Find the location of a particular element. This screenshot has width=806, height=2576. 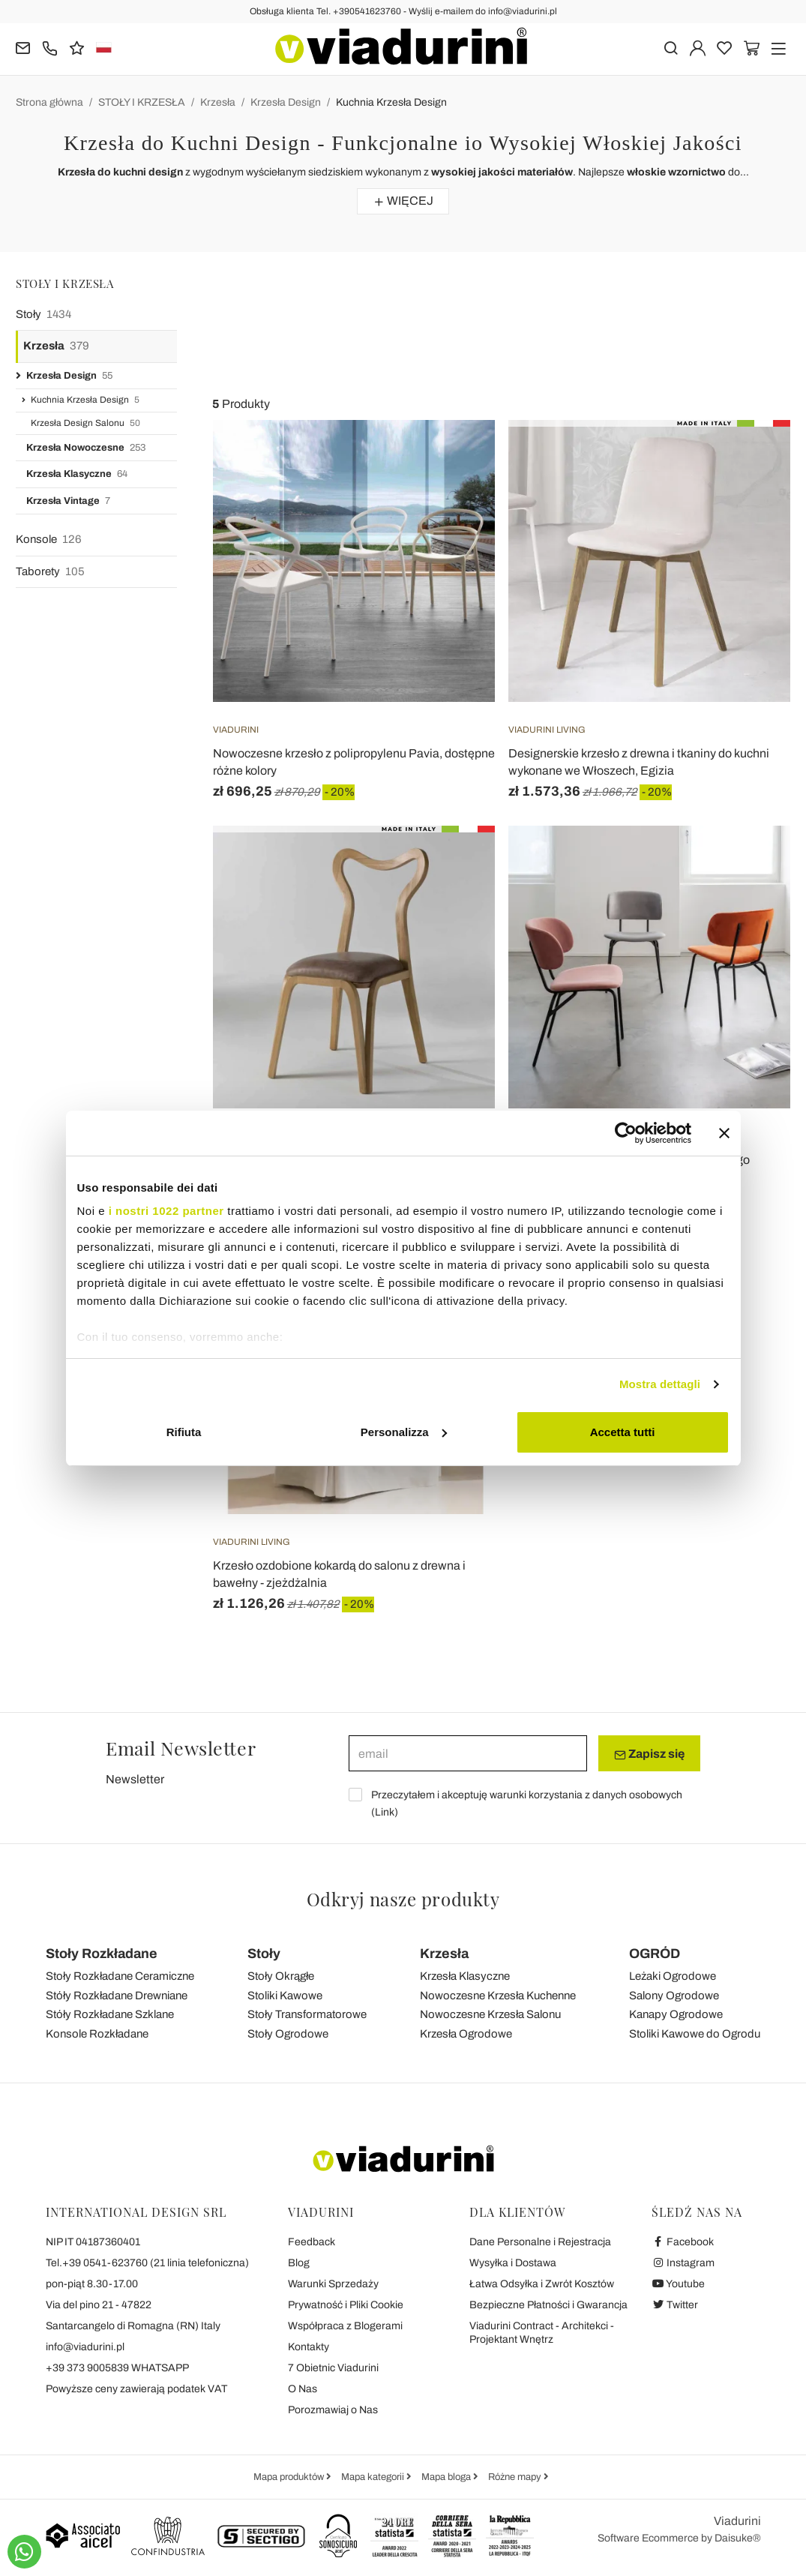

Mostra dettagli is located at coordinates (659, 1384).